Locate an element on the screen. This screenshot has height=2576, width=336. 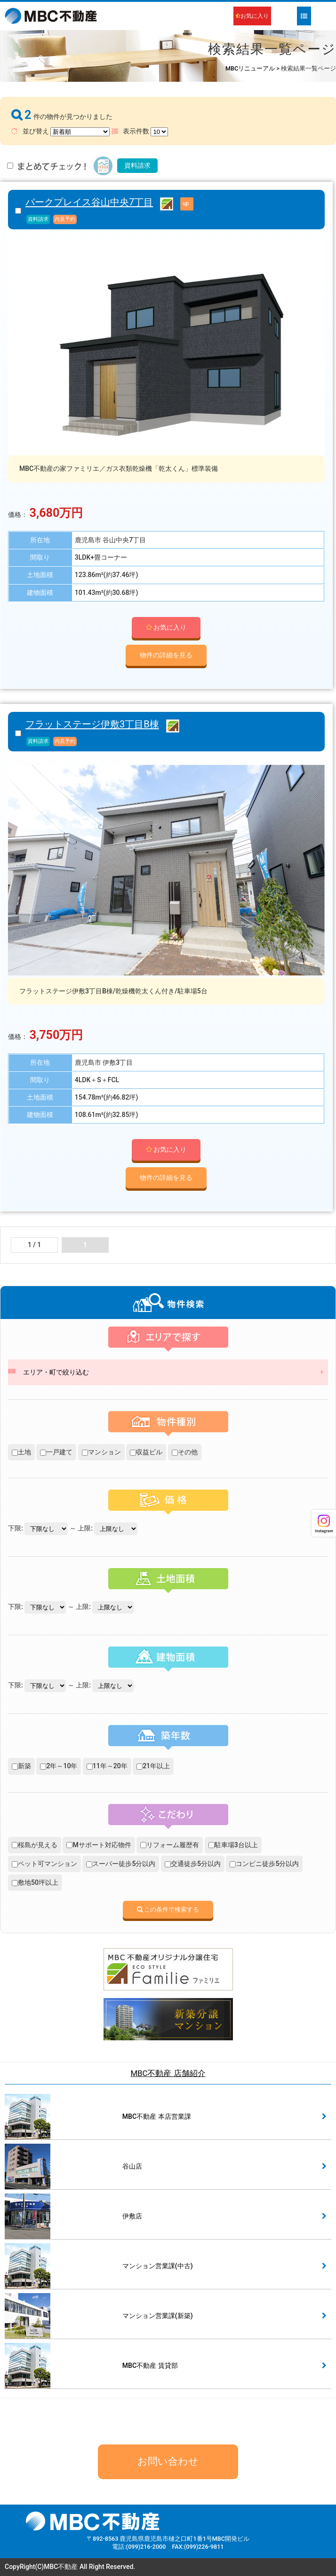
資料請求 is located at coordinates (137, 165).